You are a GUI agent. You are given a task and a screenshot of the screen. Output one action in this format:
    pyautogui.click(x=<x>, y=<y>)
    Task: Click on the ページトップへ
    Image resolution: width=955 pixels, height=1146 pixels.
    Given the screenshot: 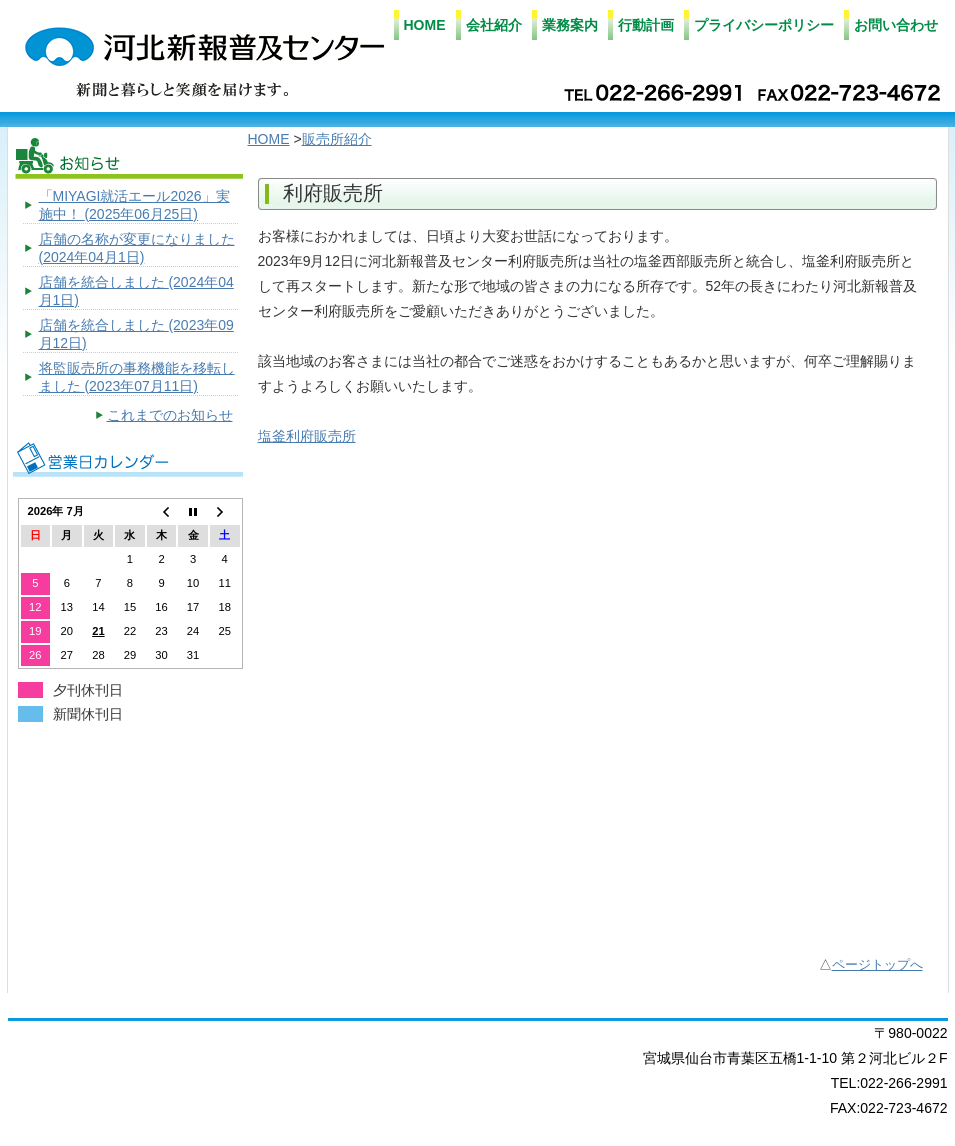 What is the action you would take?
    pyautogui.click(x=877, y=965)
    